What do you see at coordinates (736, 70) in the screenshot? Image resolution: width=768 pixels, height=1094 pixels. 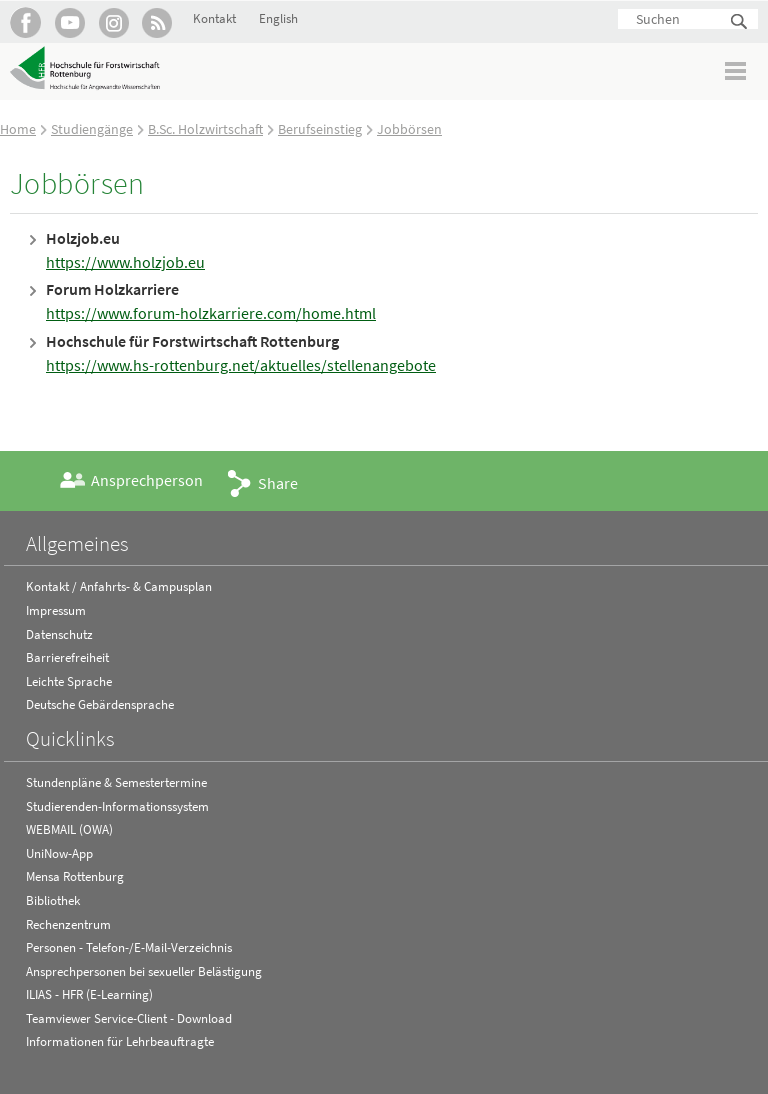 I see `Menü` at bounding box center [736, 70].